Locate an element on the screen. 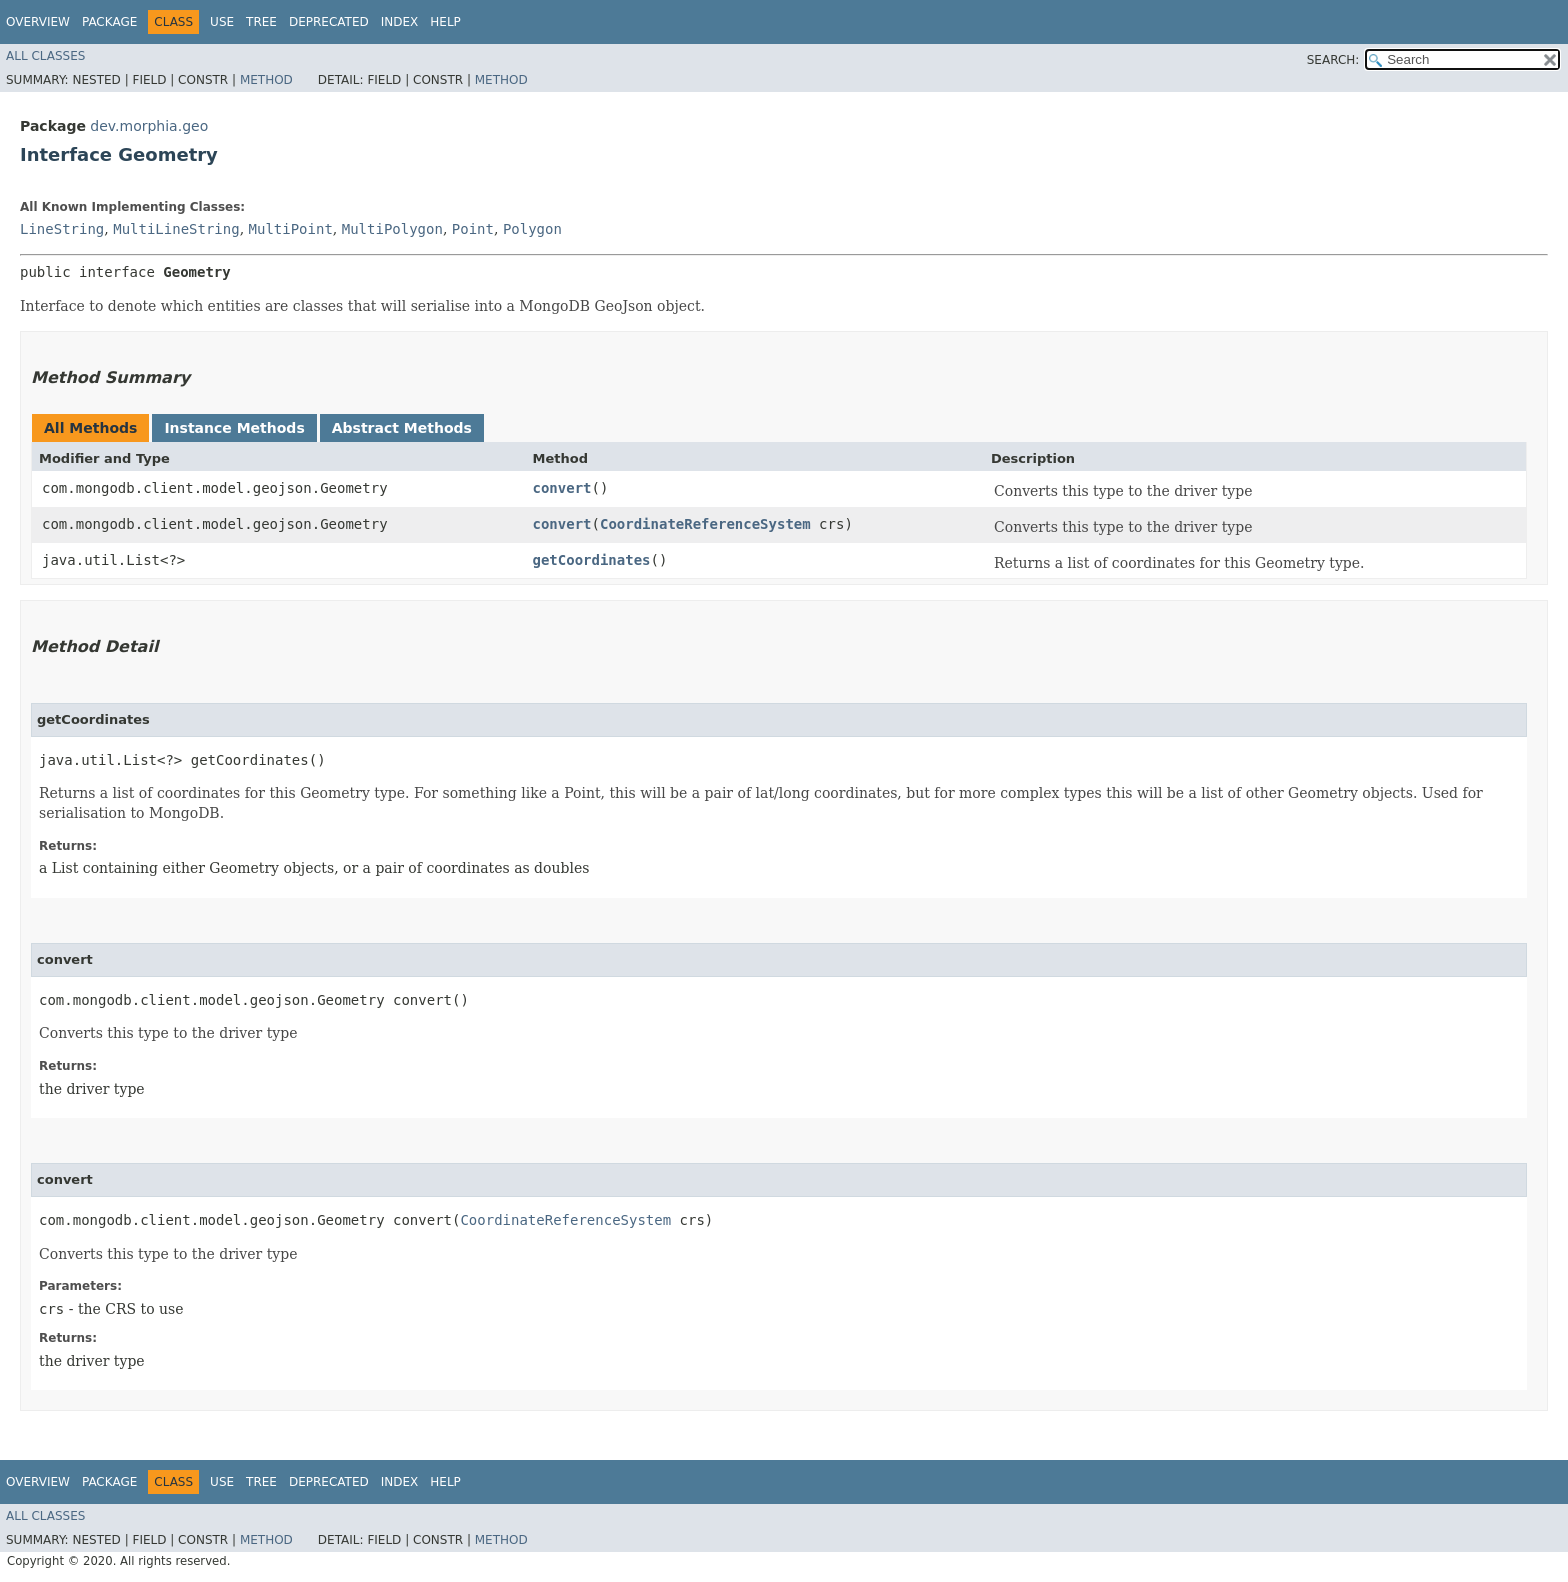  Tree is located at coordinates (261, 22).